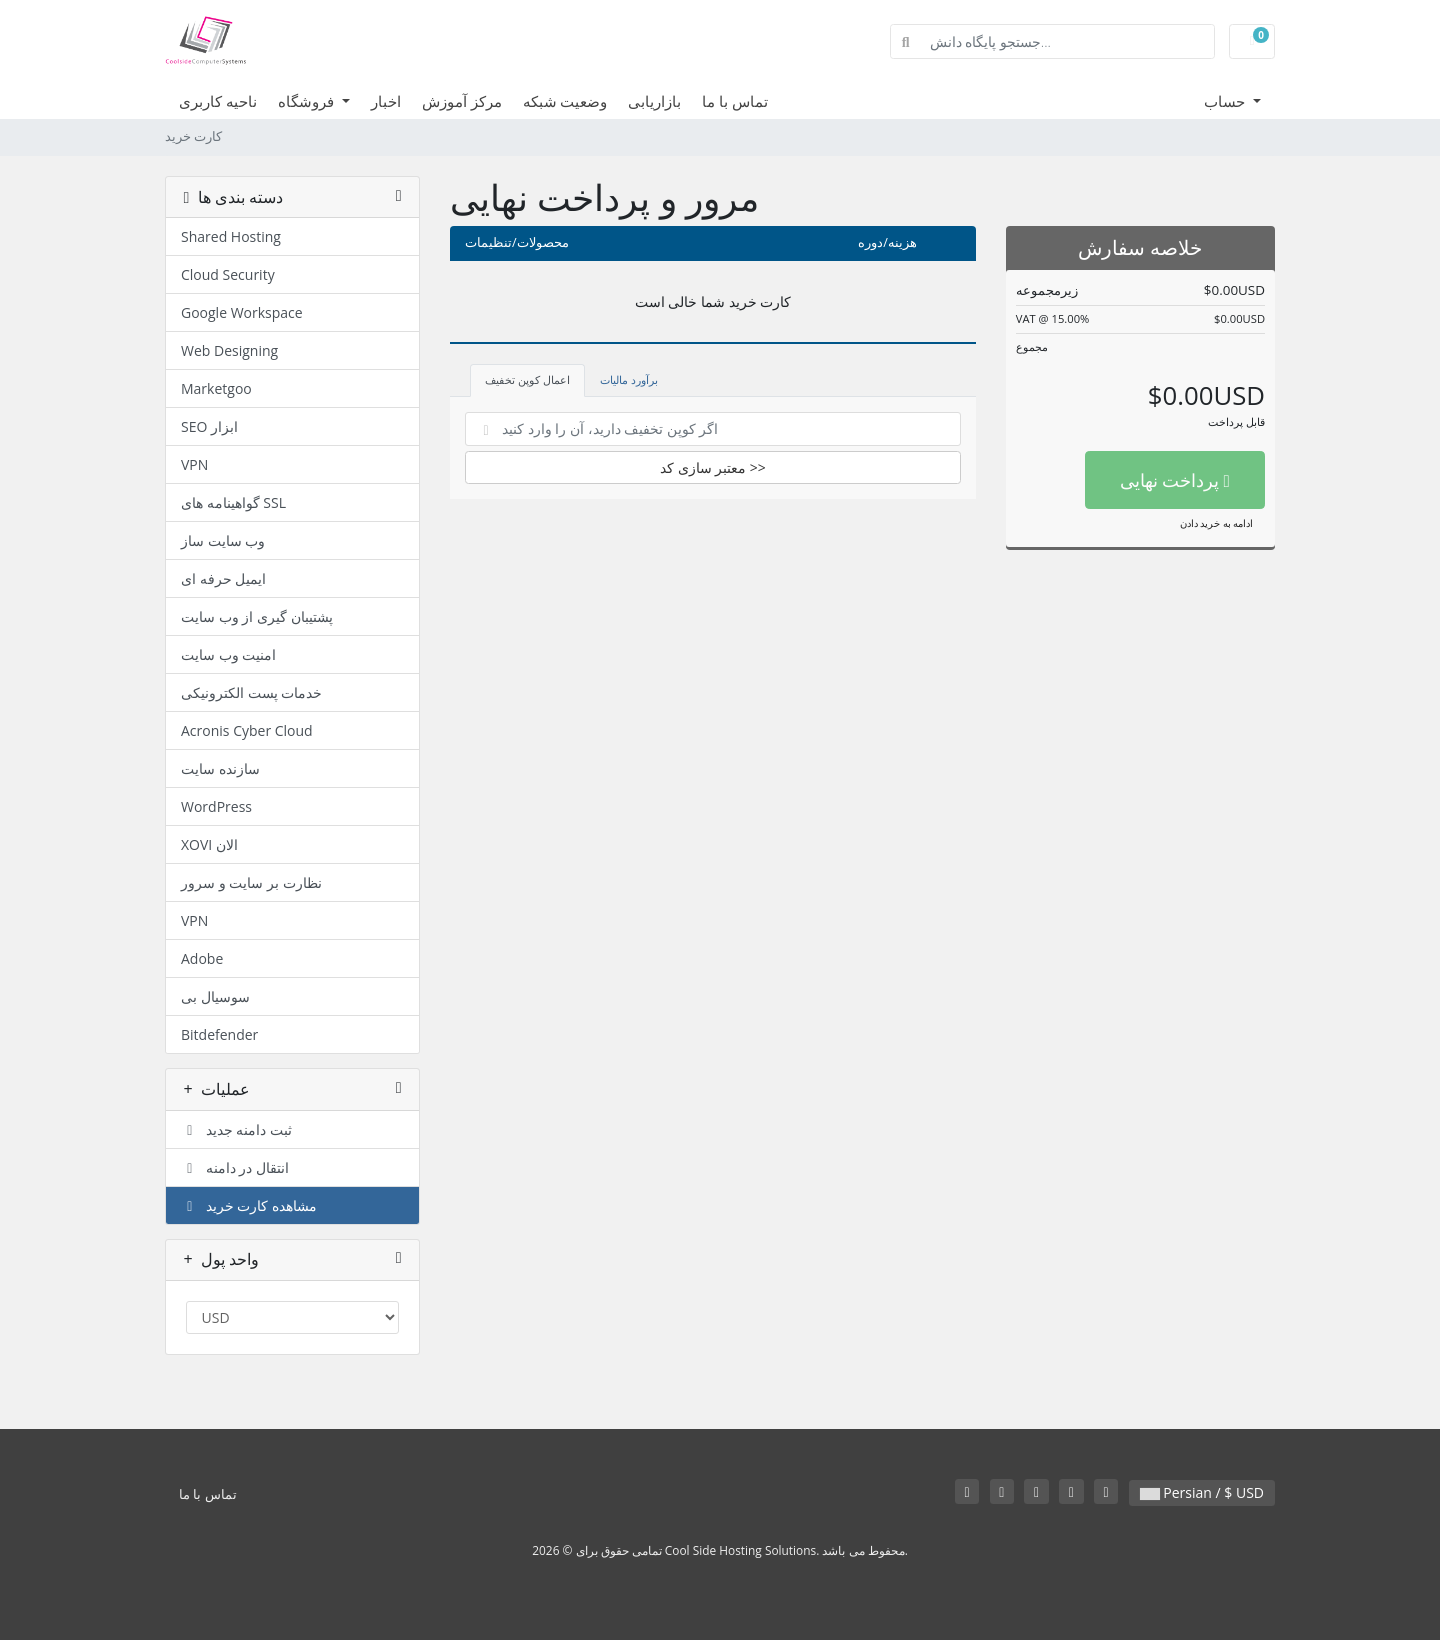 This screenshot has width=1440, height=1640. Describe the element at coordinates (251, 692) in the screenshot. I see `خدمات پست الکترونیکی` at that location.